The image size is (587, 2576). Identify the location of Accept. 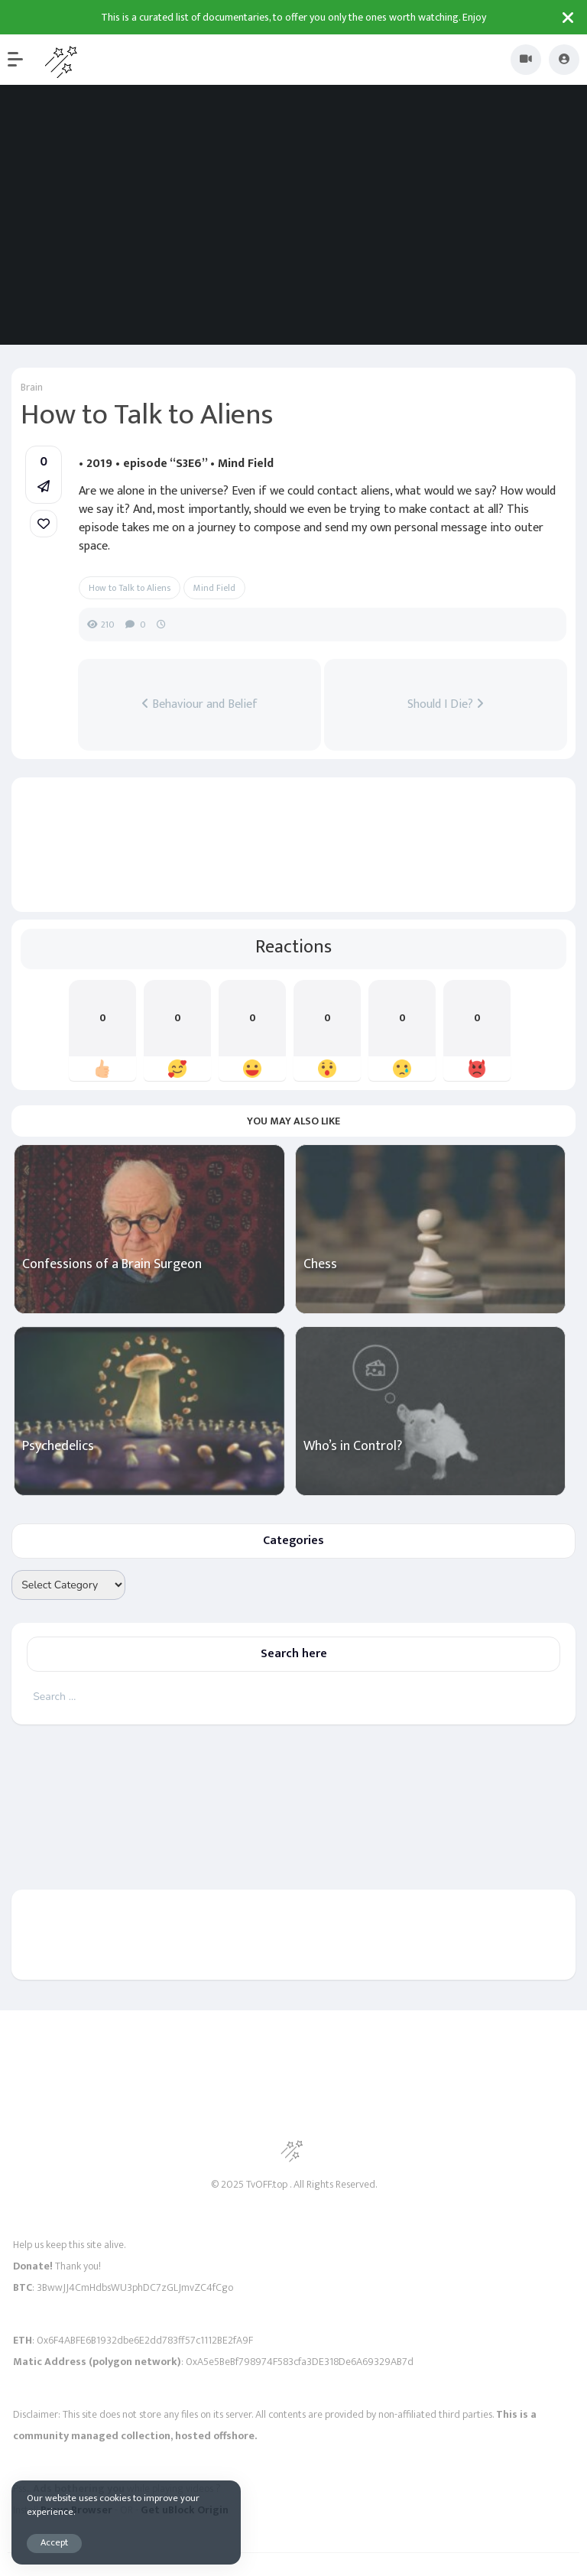
(54, 2543).